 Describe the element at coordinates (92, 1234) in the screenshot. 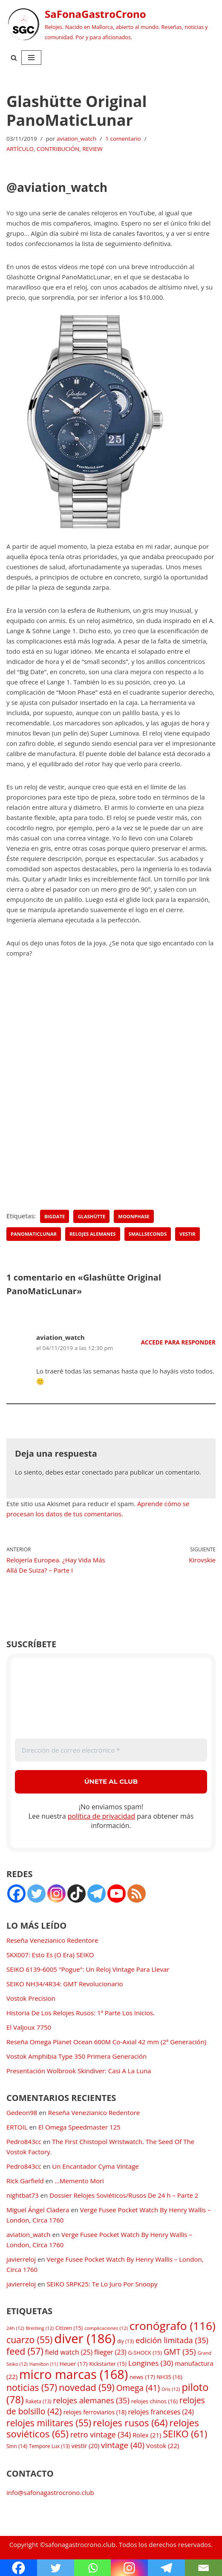

I see `relojes alemanes` at that location.